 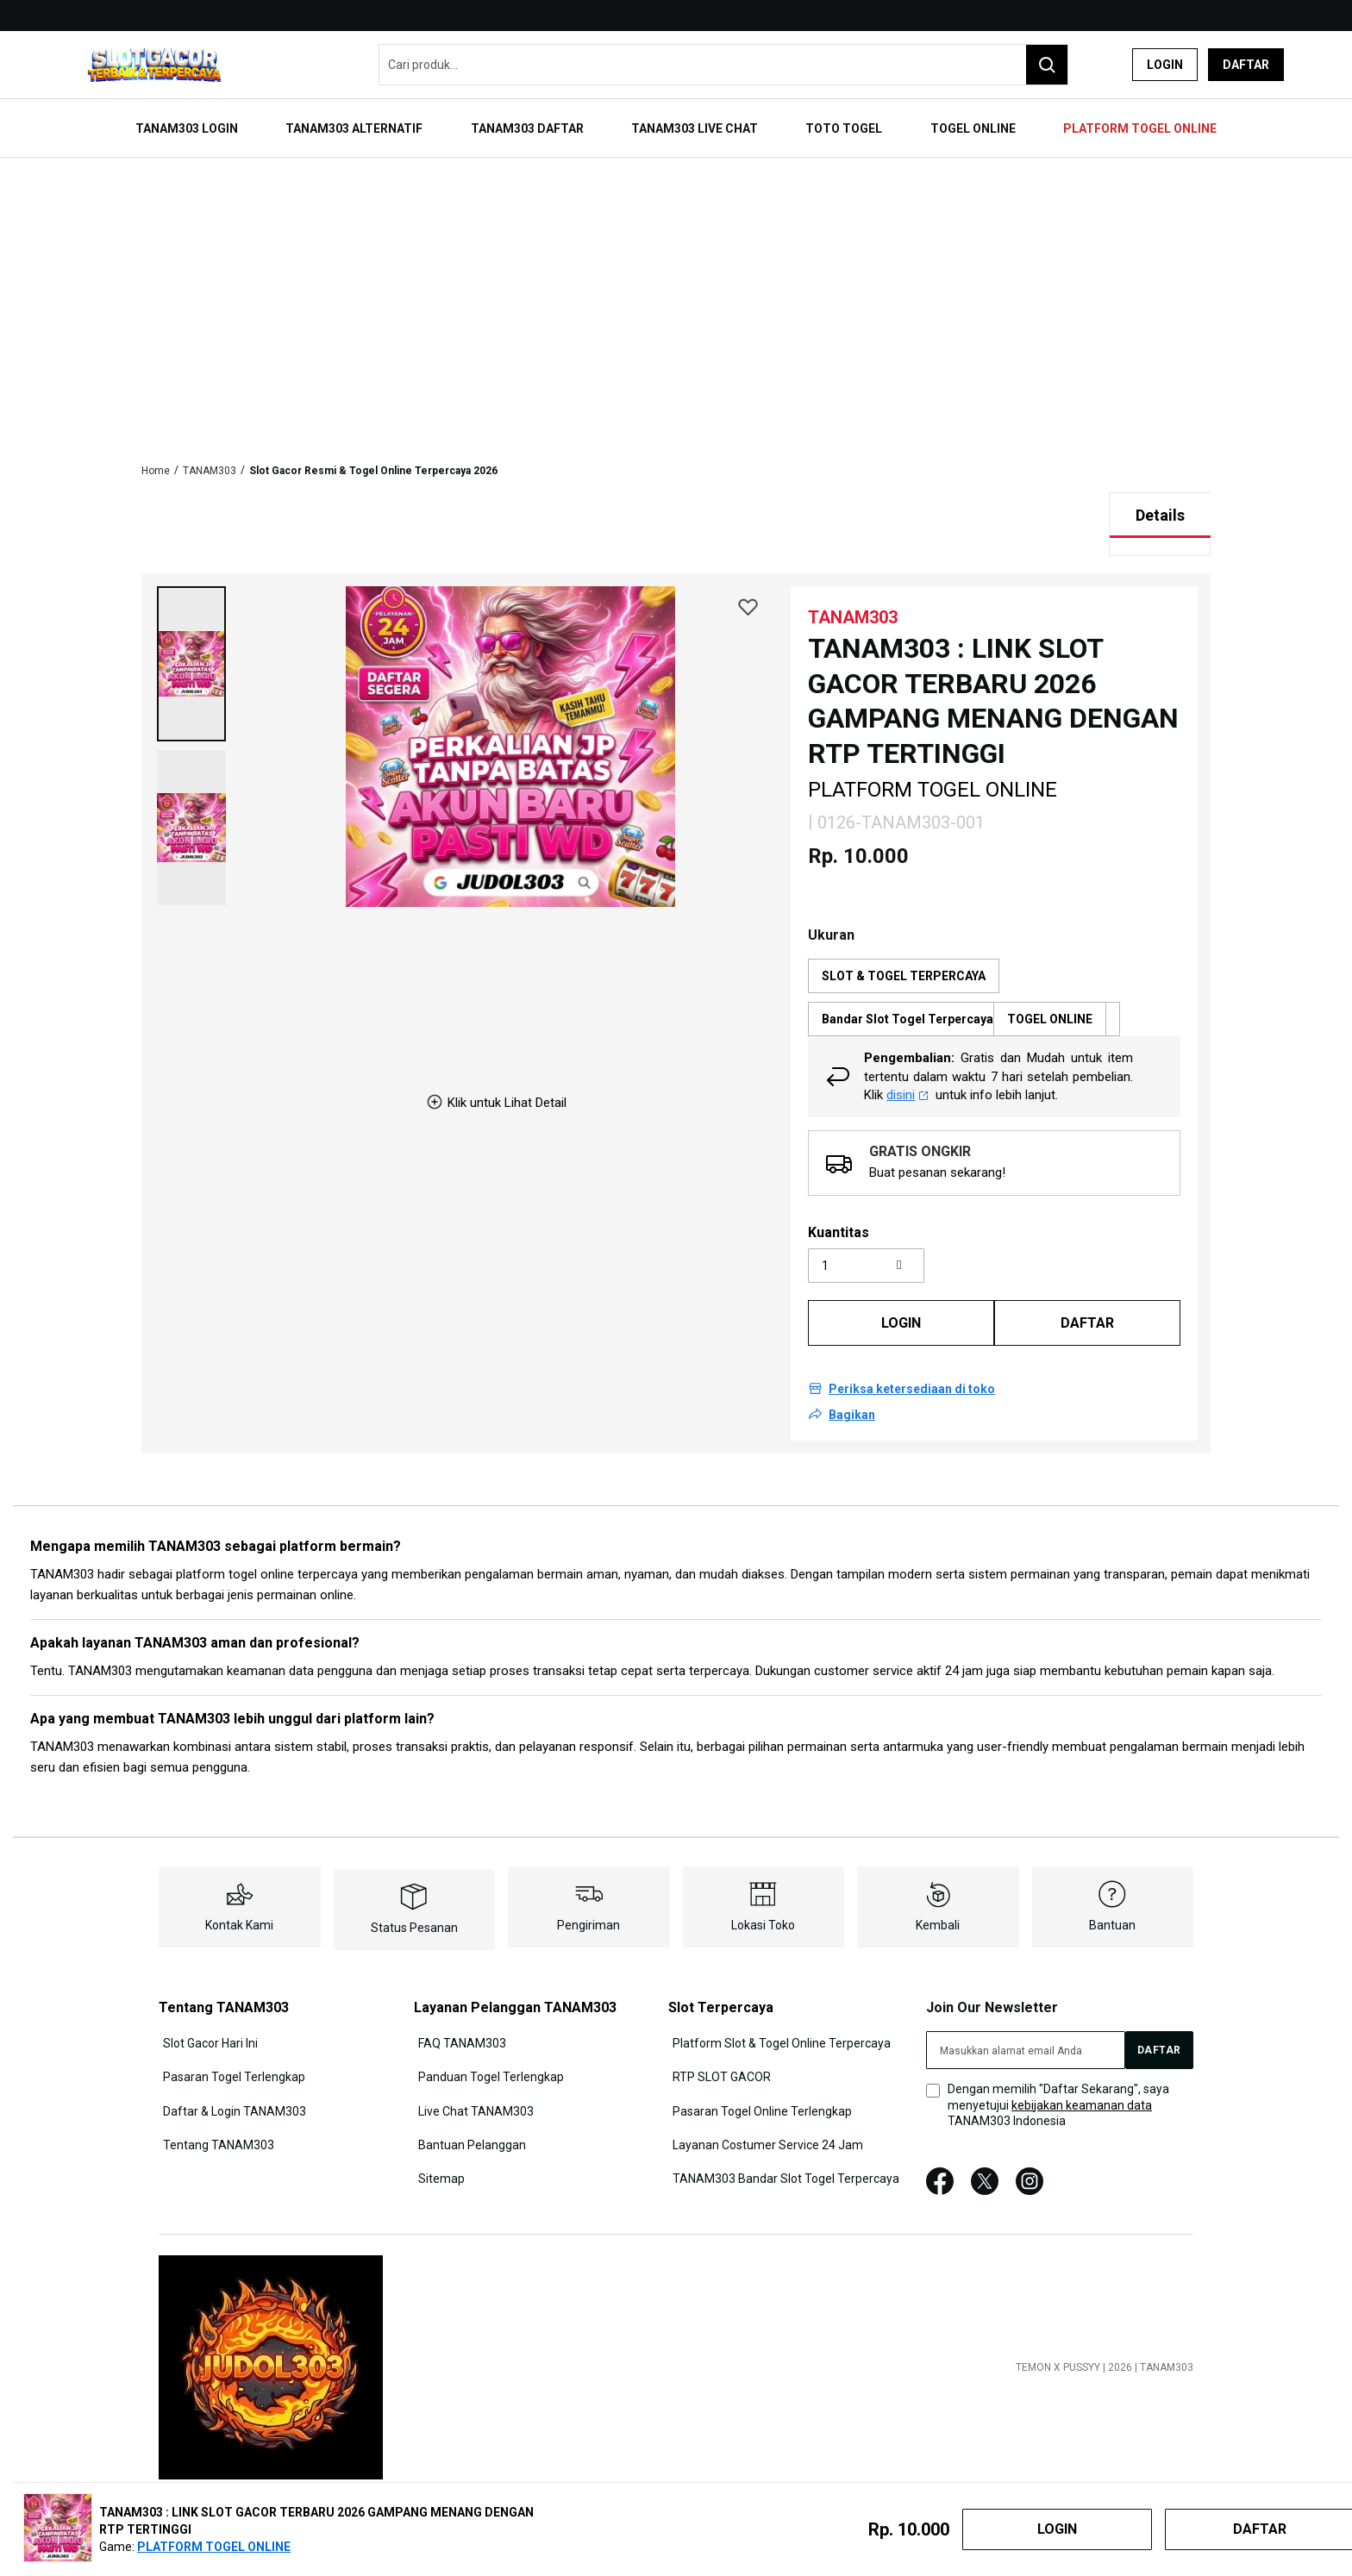 I want to click on Details, so click(x=1160, y=488).